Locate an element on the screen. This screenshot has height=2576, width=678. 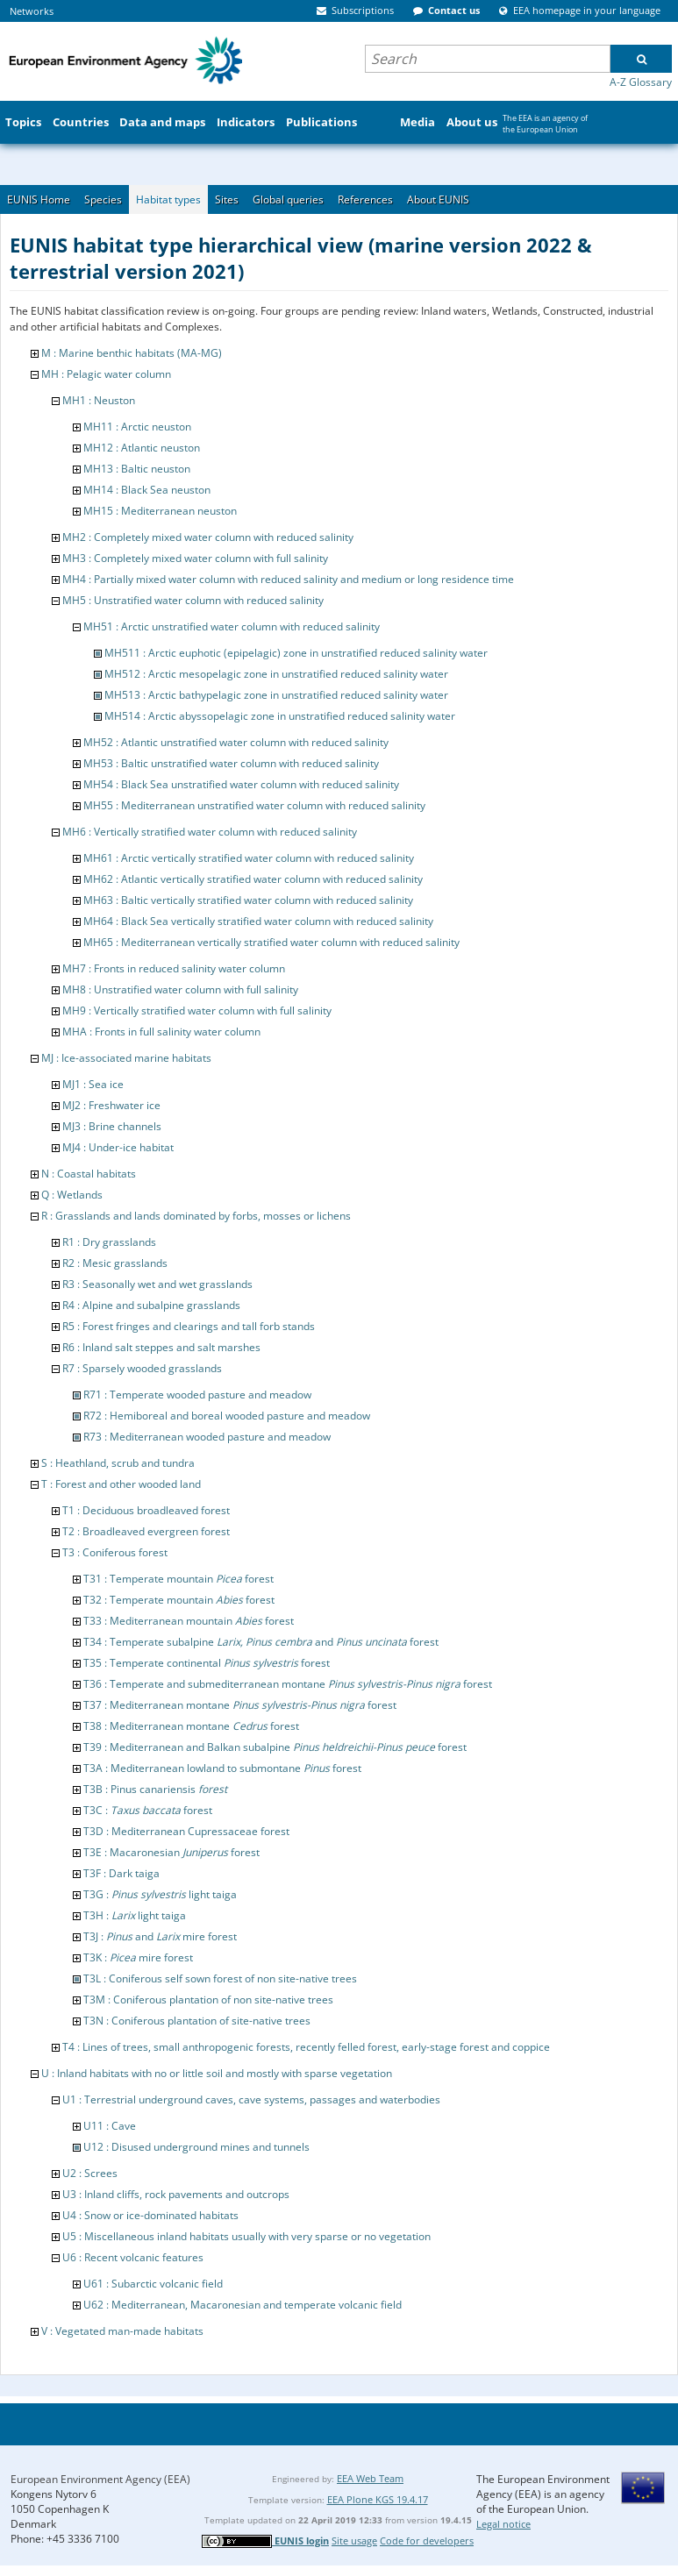
MHA : Fronts in full salinity water column is located at coordinates (161, 1031).